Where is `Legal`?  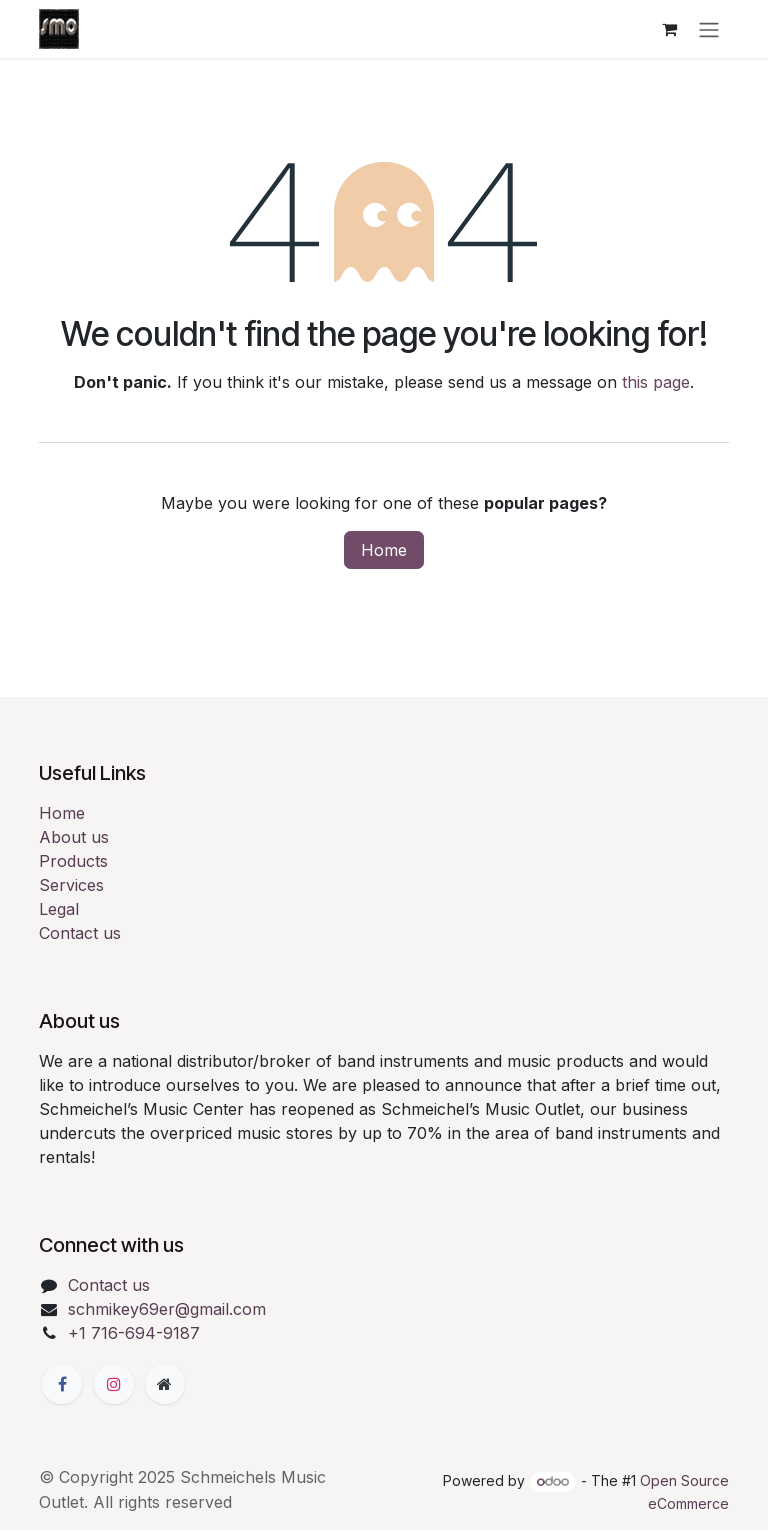
Legal is located at coordinates (59, 909).